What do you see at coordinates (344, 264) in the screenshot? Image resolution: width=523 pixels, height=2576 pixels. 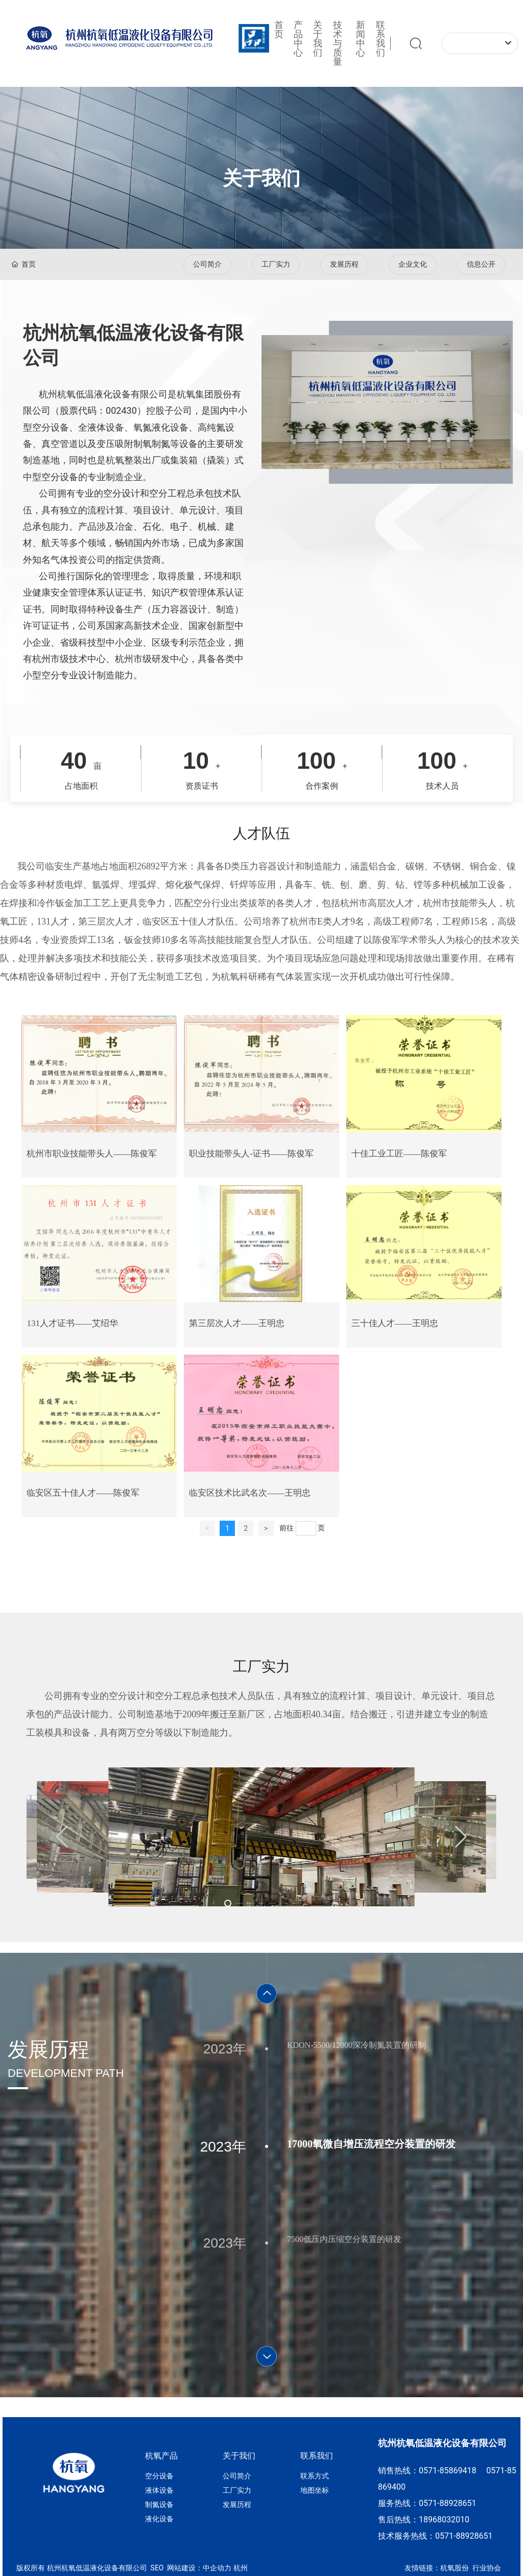 I see `发展历程` at bounding box center [344, 264].